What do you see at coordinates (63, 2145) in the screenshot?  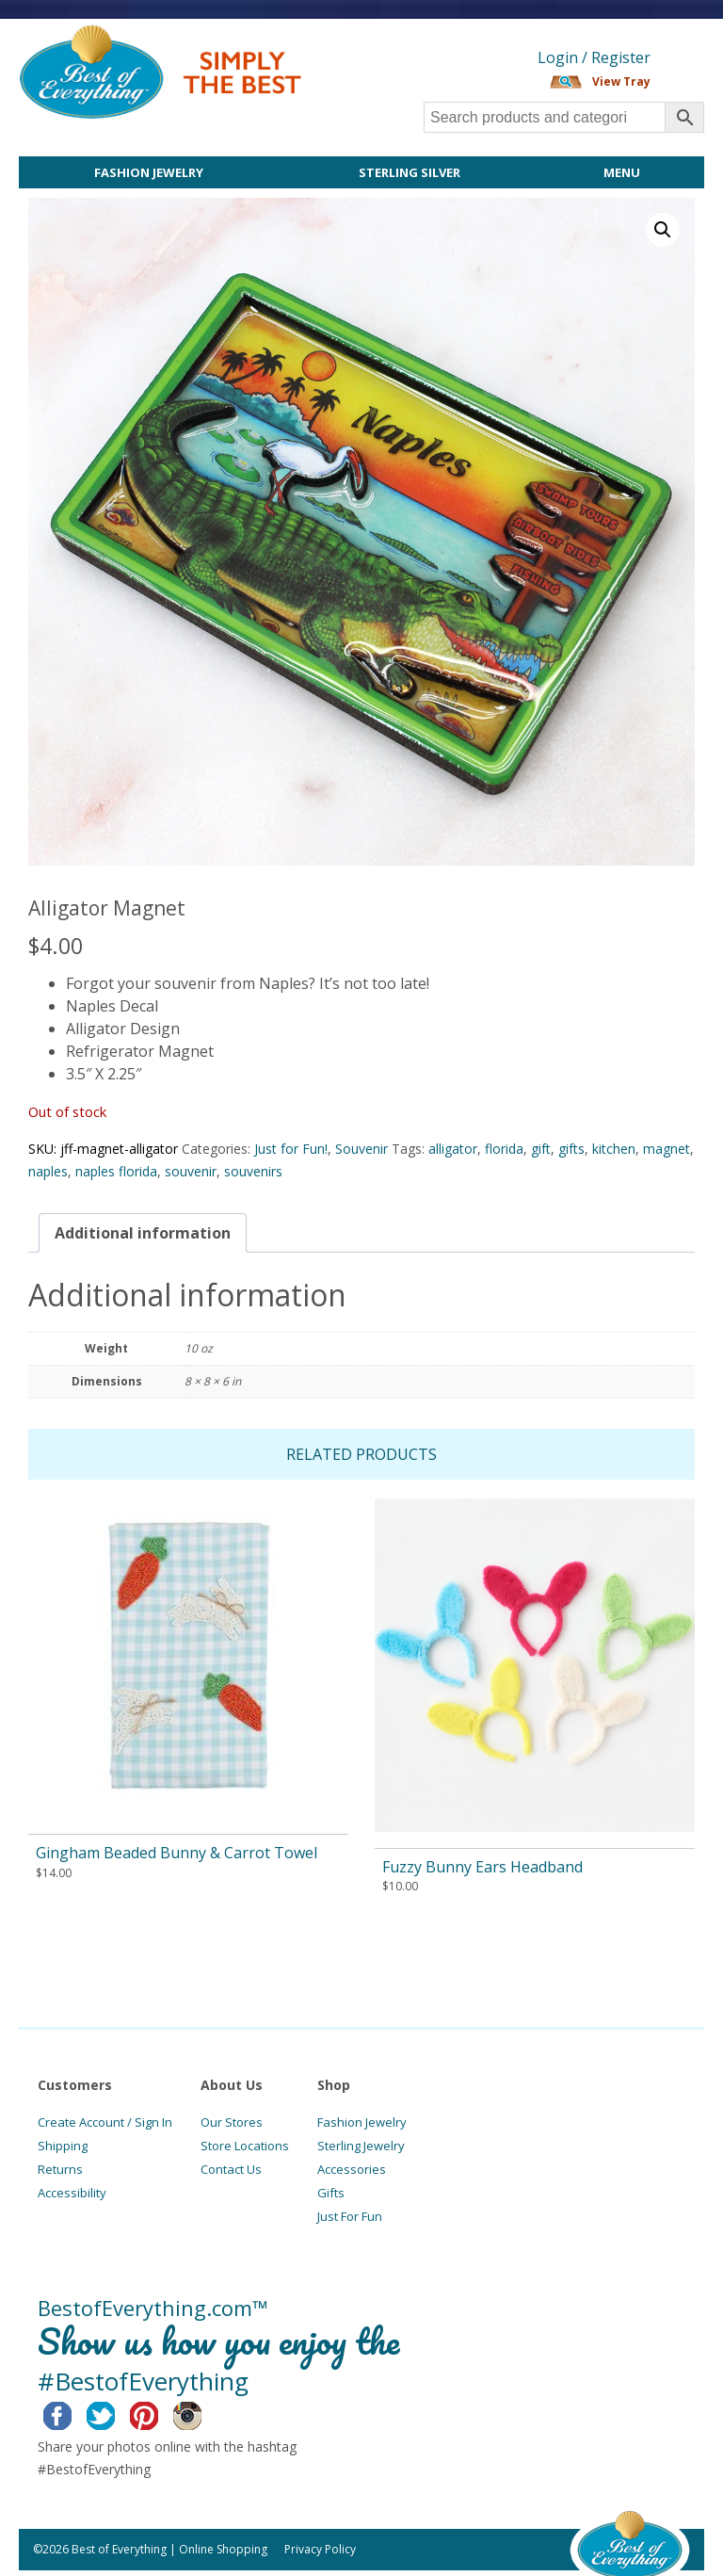 I see `Shipping` at bounding box center [63, 2145].